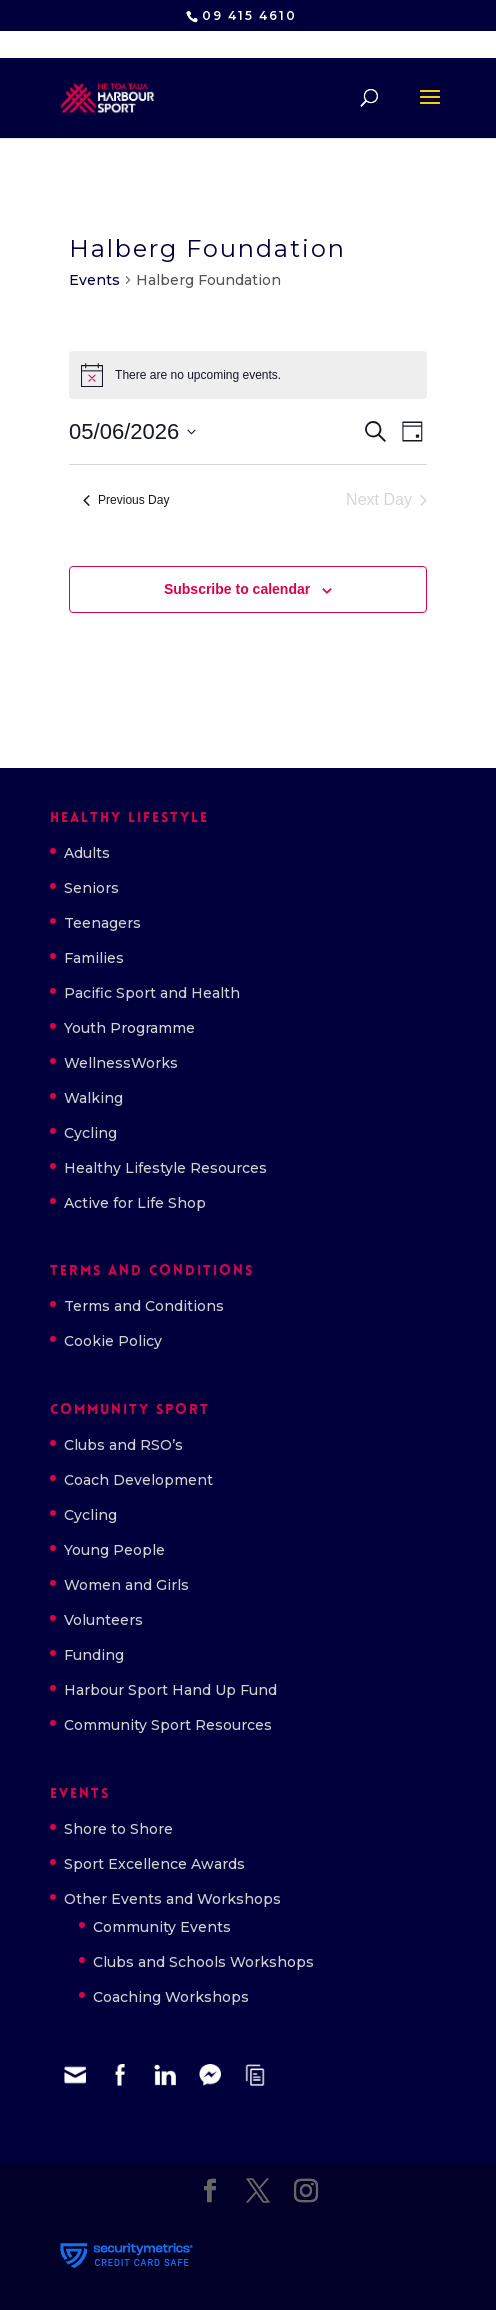  I want to click on Teenagers, so click(102, 923).